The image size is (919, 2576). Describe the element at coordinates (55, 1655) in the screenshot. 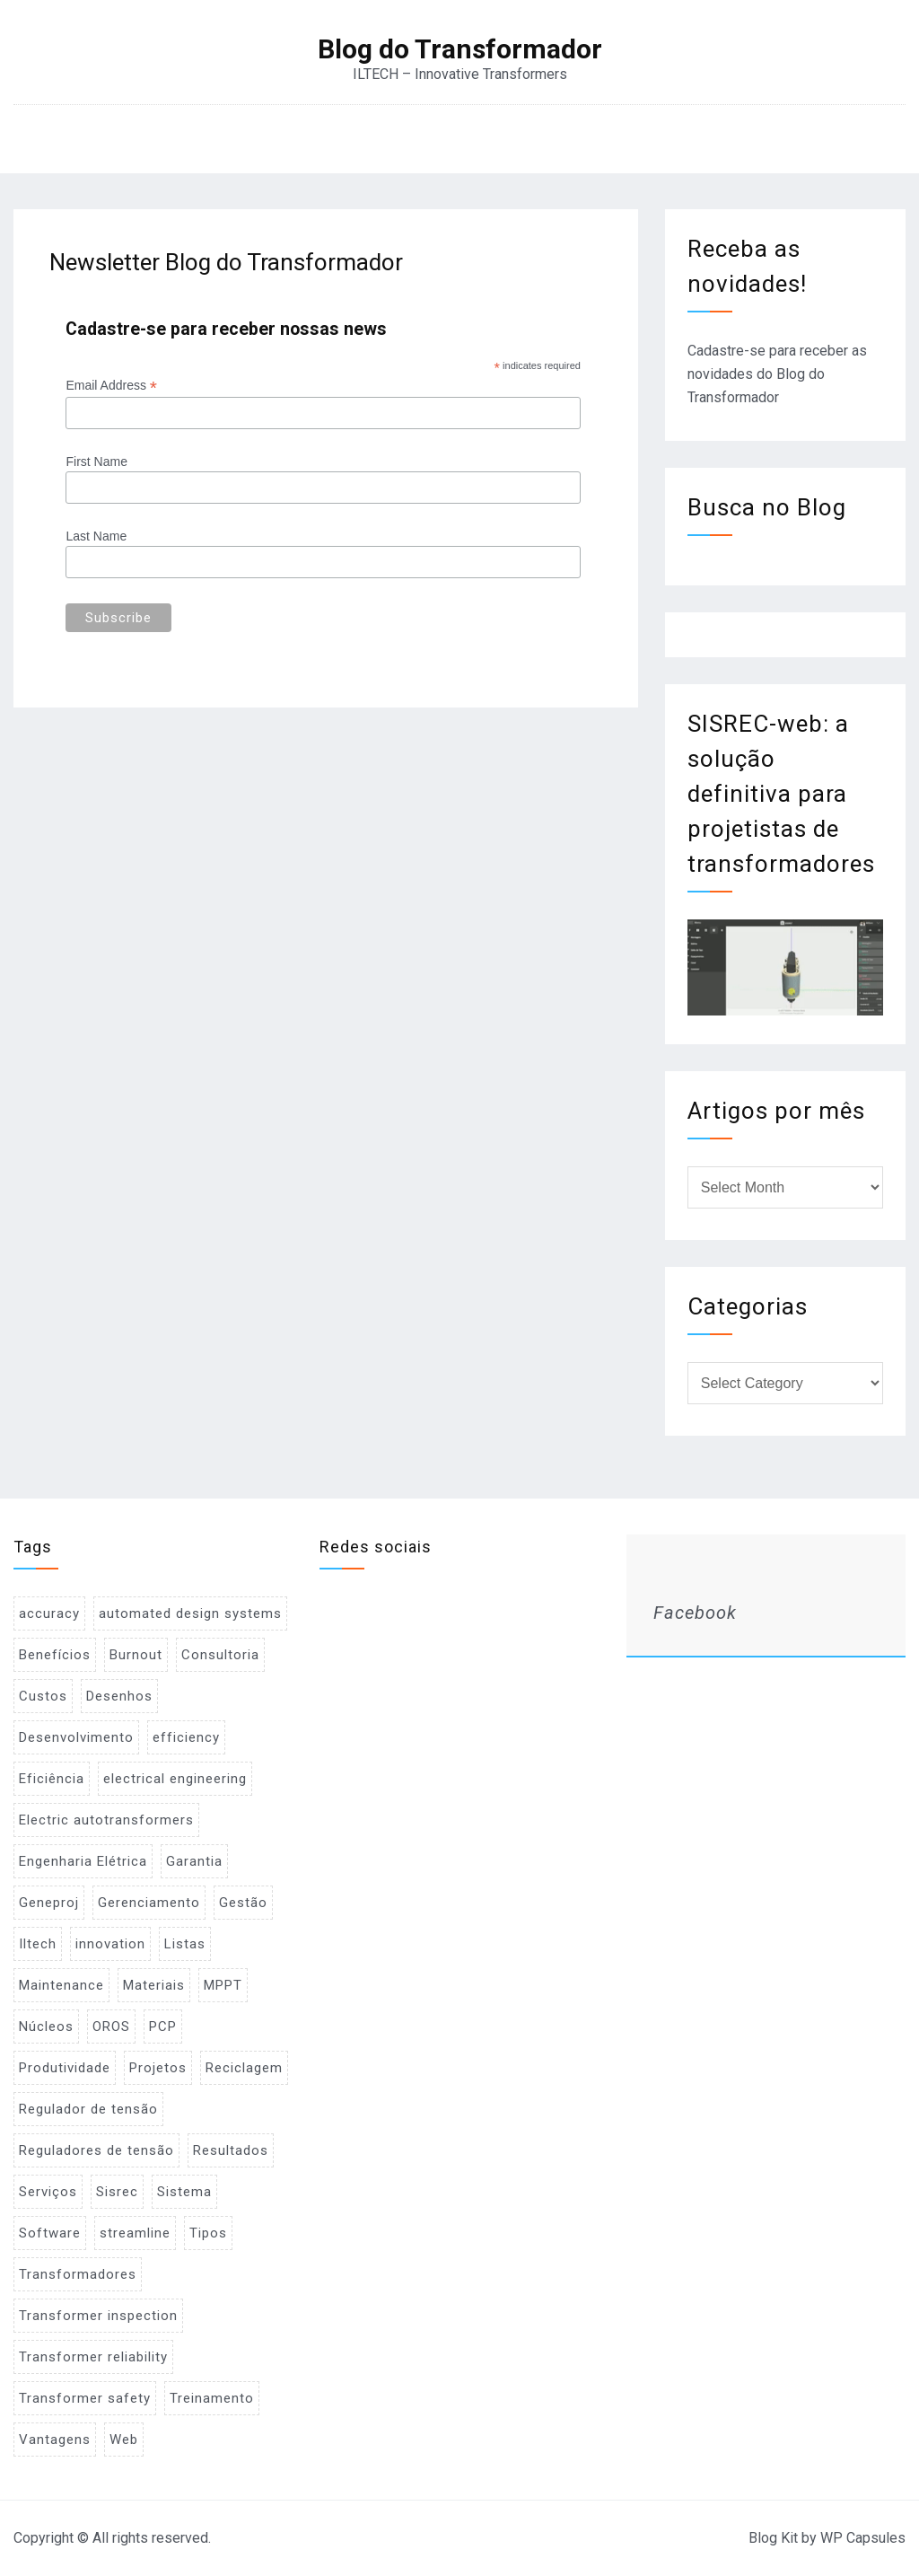

I see `Benefícios [Benefícios (1 item)]` at that location.